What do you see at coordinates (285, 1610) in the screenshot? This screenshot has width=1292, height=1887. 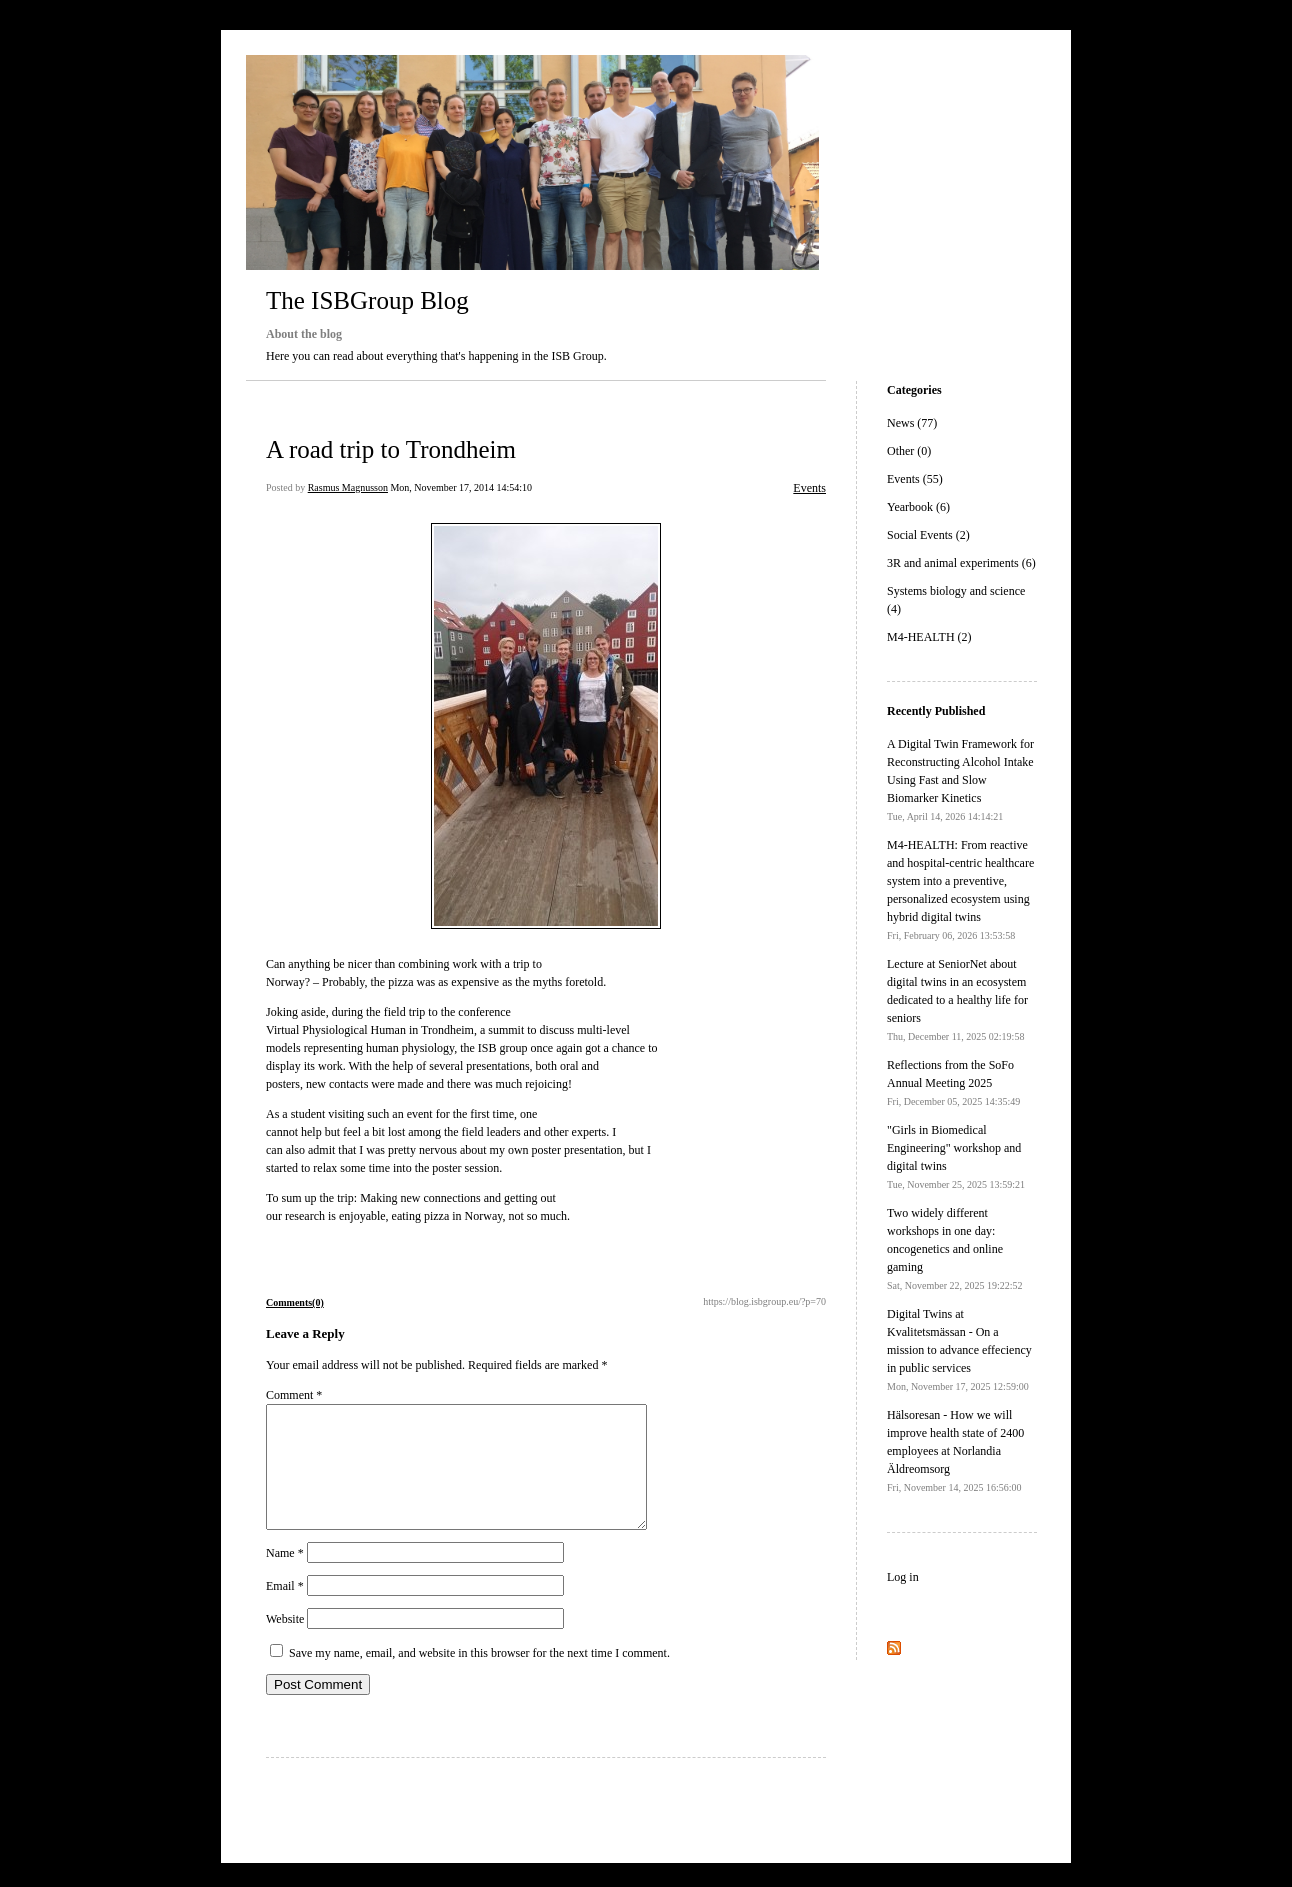 I see `Email` at bounding box center [285, 1610].